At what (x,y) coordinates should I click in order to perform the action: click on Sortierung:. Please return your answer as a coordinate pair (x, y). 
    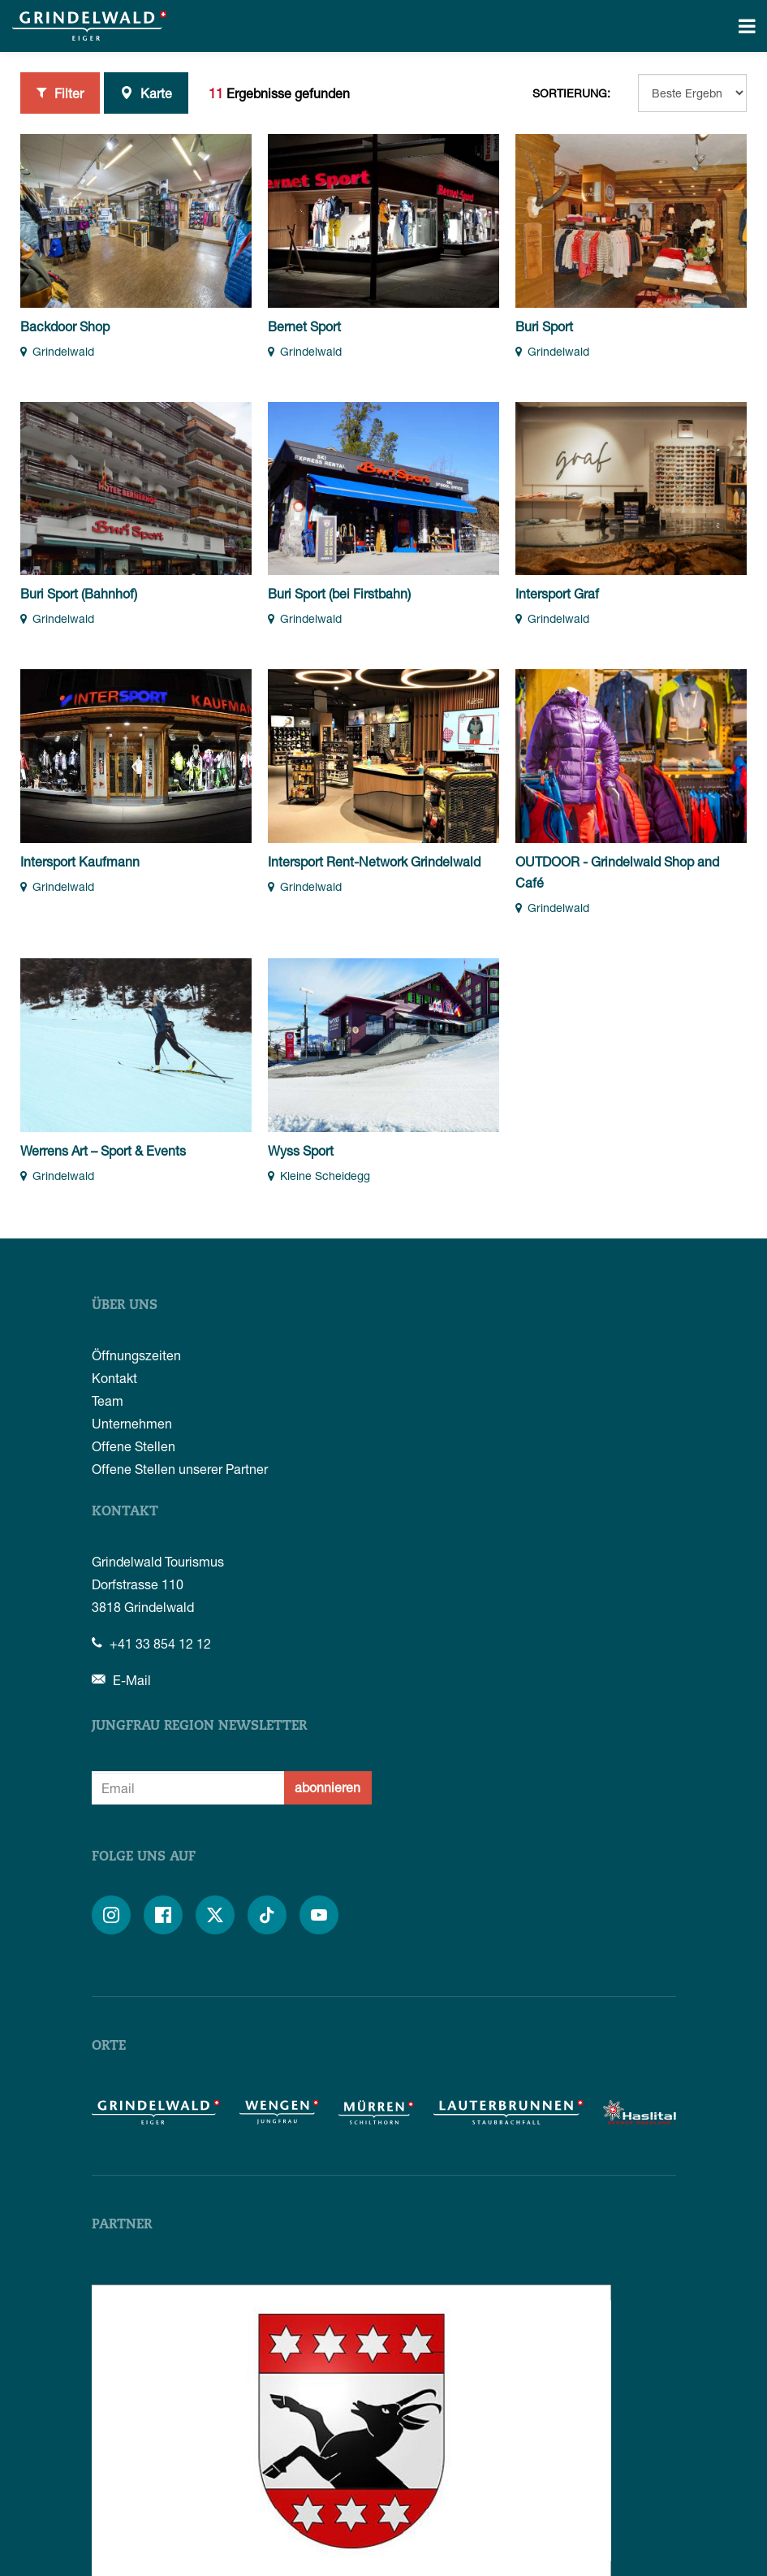
    Looking at the image, I should click on (571, 93).